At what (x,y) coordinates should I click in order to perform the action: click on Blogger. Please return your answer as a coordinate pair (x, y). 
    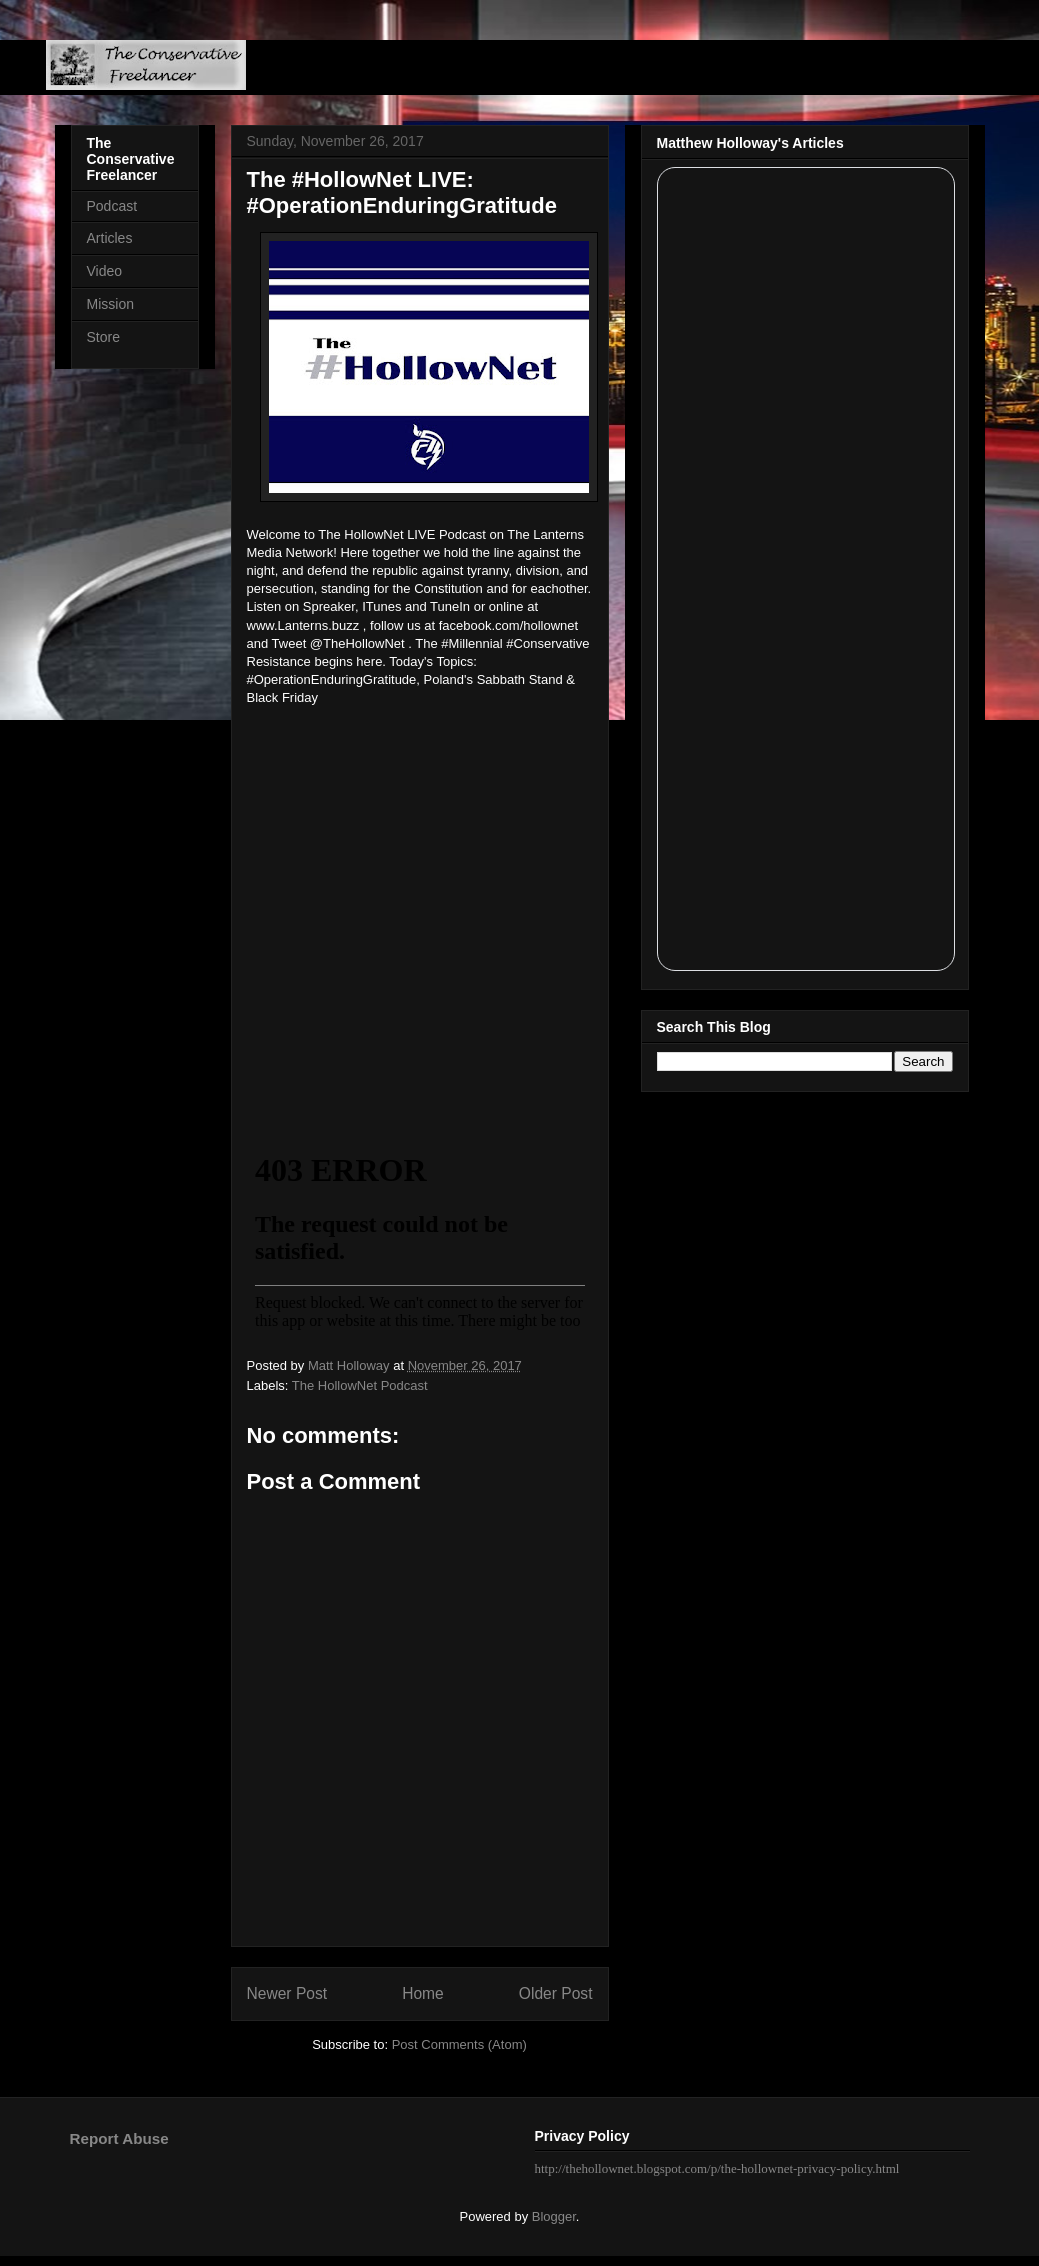
    Looking at the image, I should click on (554, 2216).